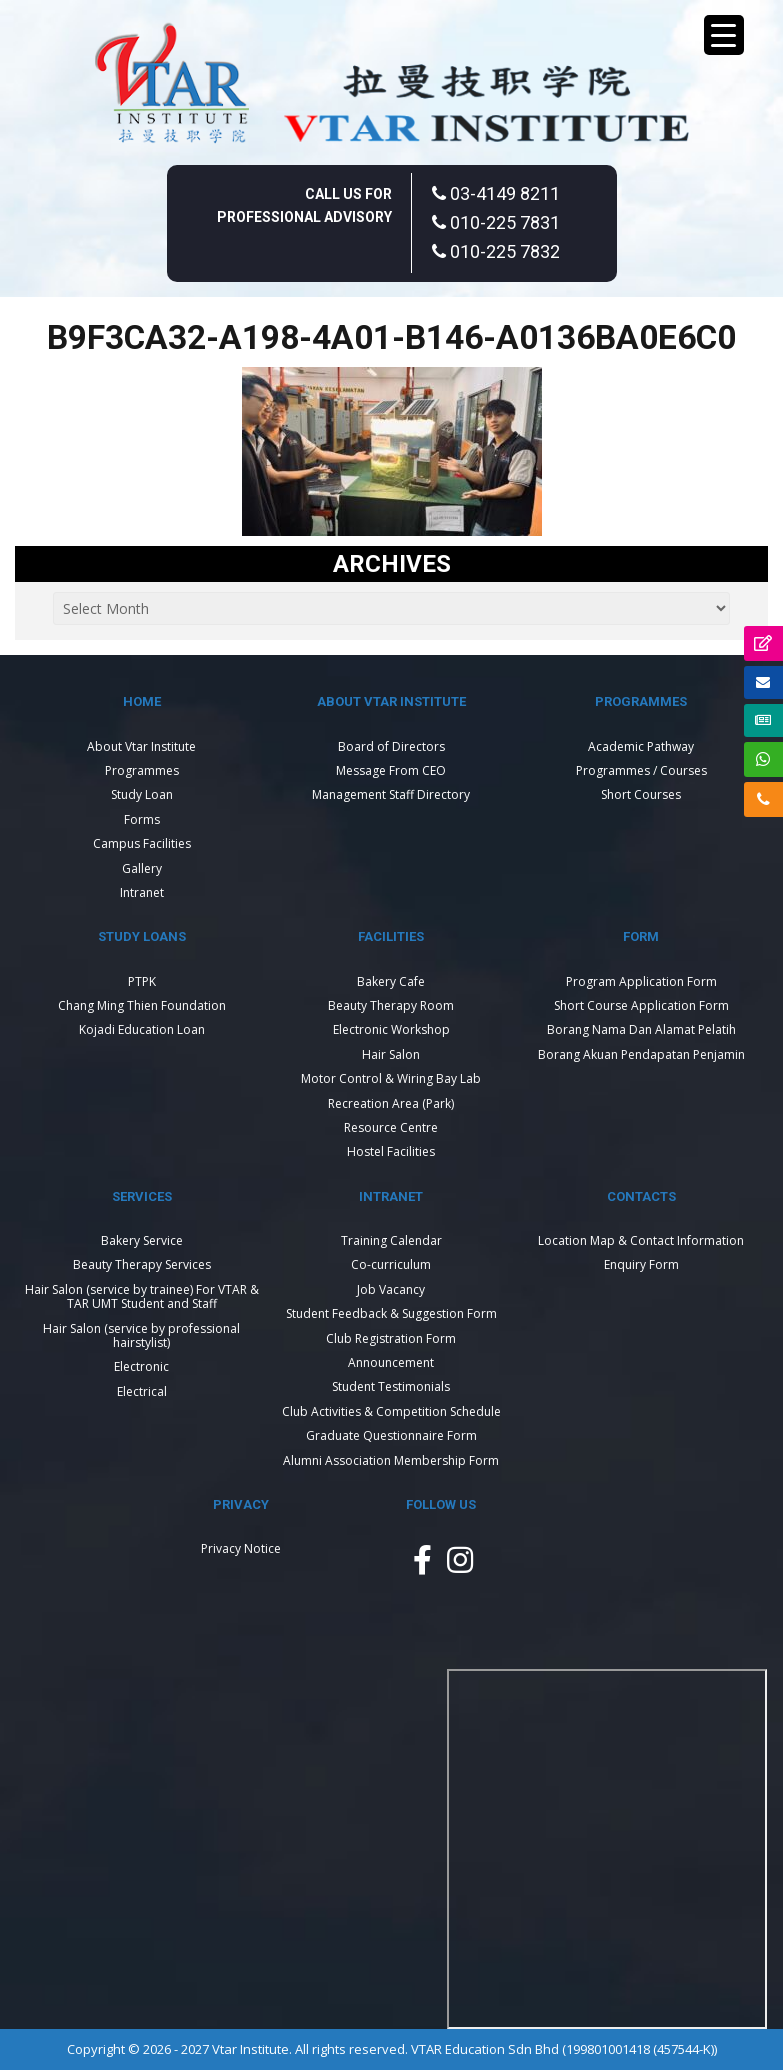 This screenshot has width=783, height=2070. What do you see at coordinates (391, 1362) in the screenshot?
I see `Announcement` at bounding box center [391, 1362].